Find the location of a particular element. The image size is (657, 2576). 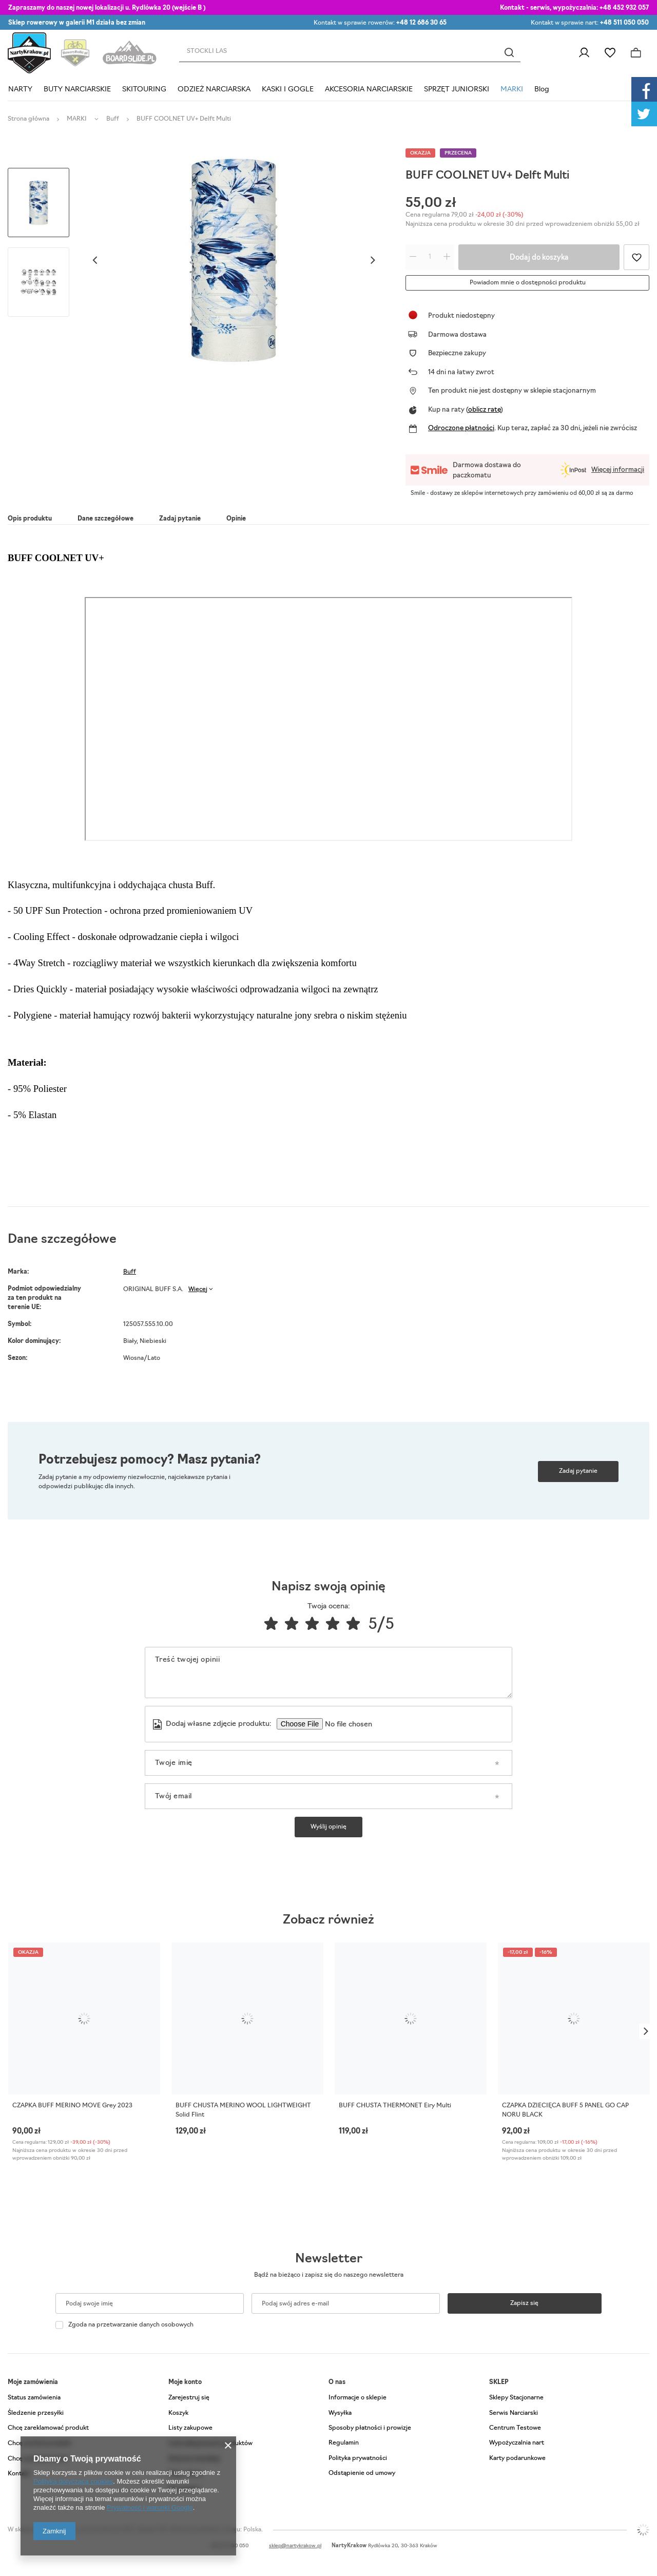

Odstąpienie od umowy is located at coordinates (361, 2473).